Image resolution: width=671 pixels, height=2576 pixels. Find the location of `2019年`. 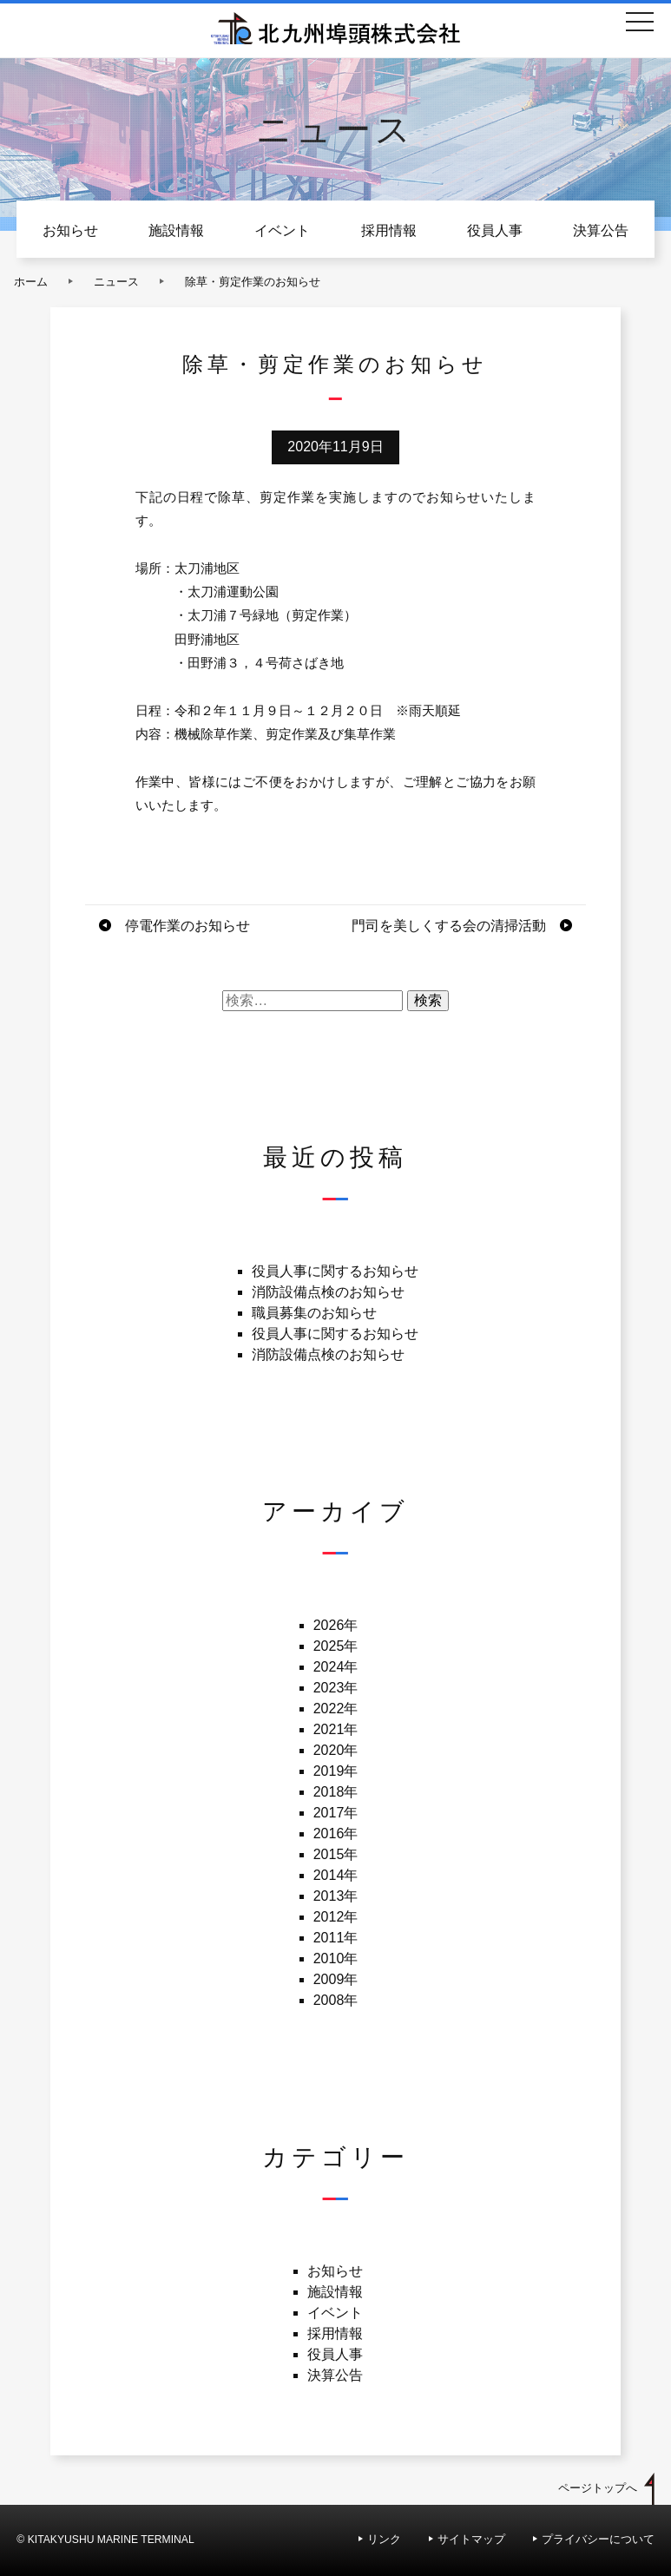

2019年 is located at coordinates (336, 1771).